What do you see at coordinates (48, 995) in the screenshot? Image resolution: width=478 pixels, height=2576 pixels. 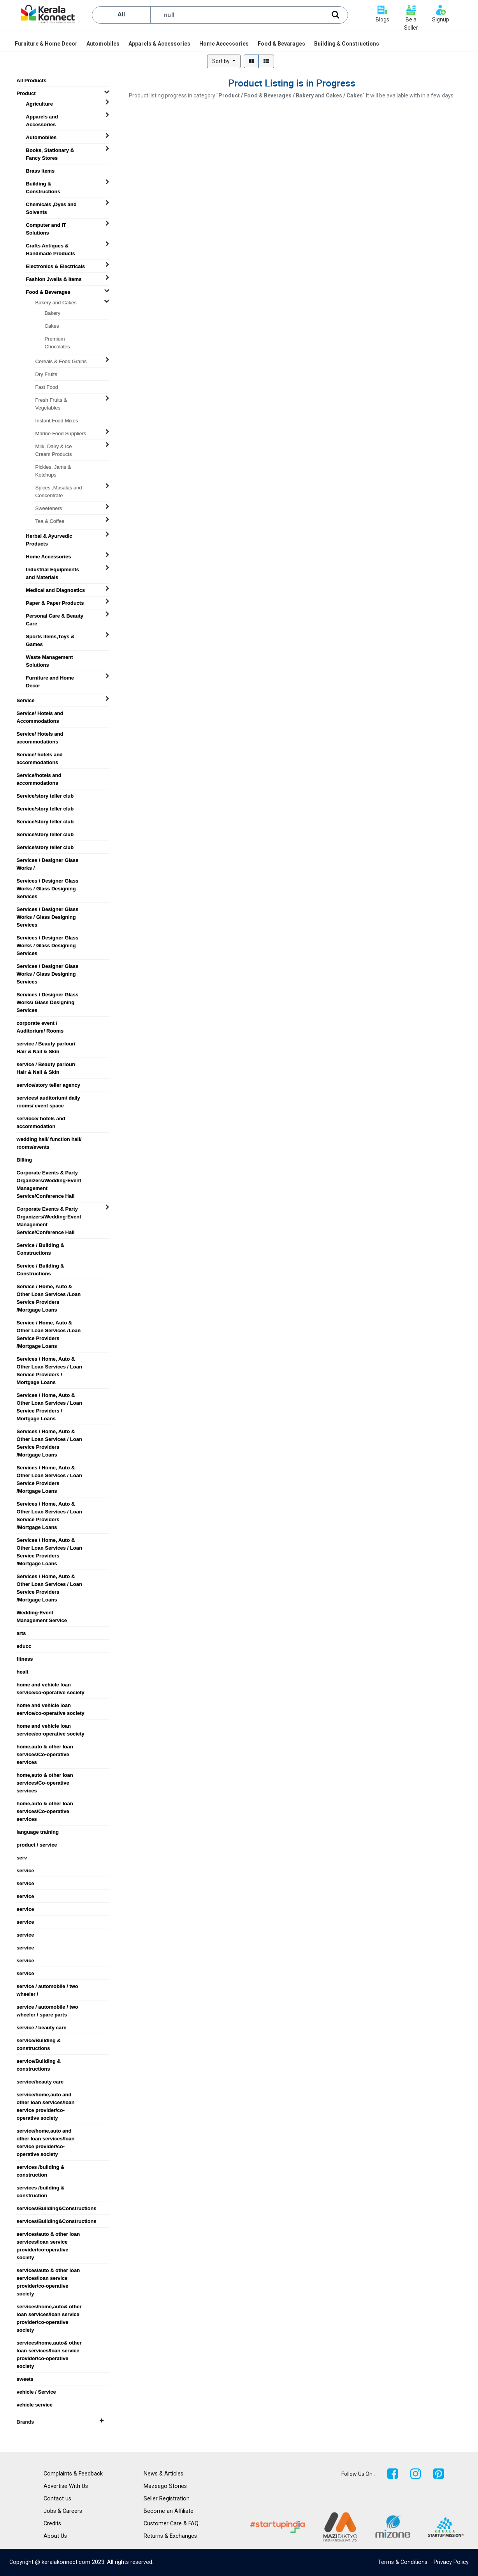 I see `Services / Designer Glass Works/ Glass Designing Services` at bounding box center [48, 995].